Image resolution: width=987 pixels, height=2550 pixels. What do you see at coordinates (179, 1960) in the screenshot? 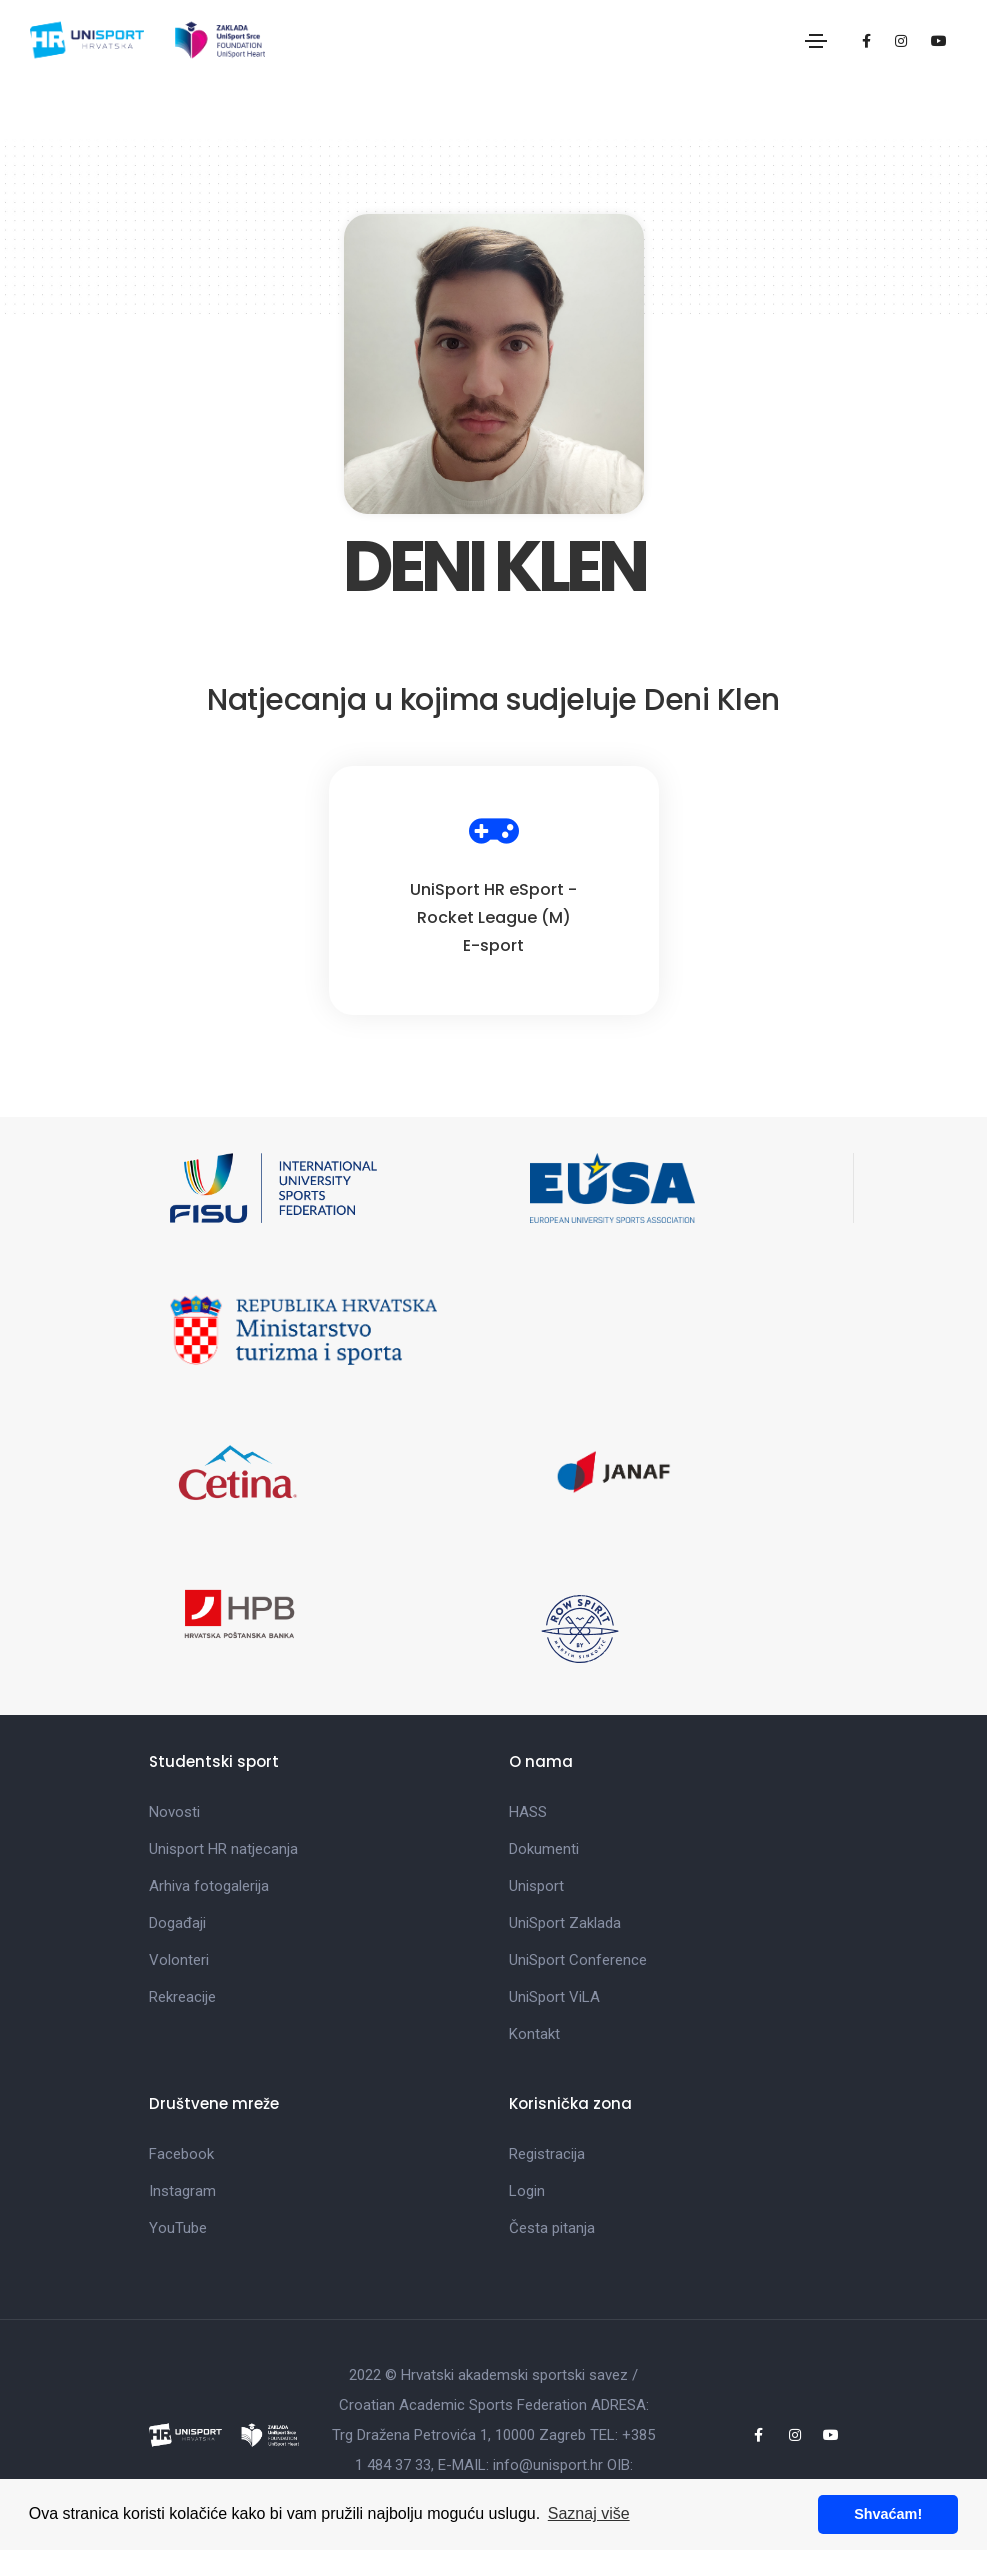
I see `Volonteri` at bounding box center [179, 1960].